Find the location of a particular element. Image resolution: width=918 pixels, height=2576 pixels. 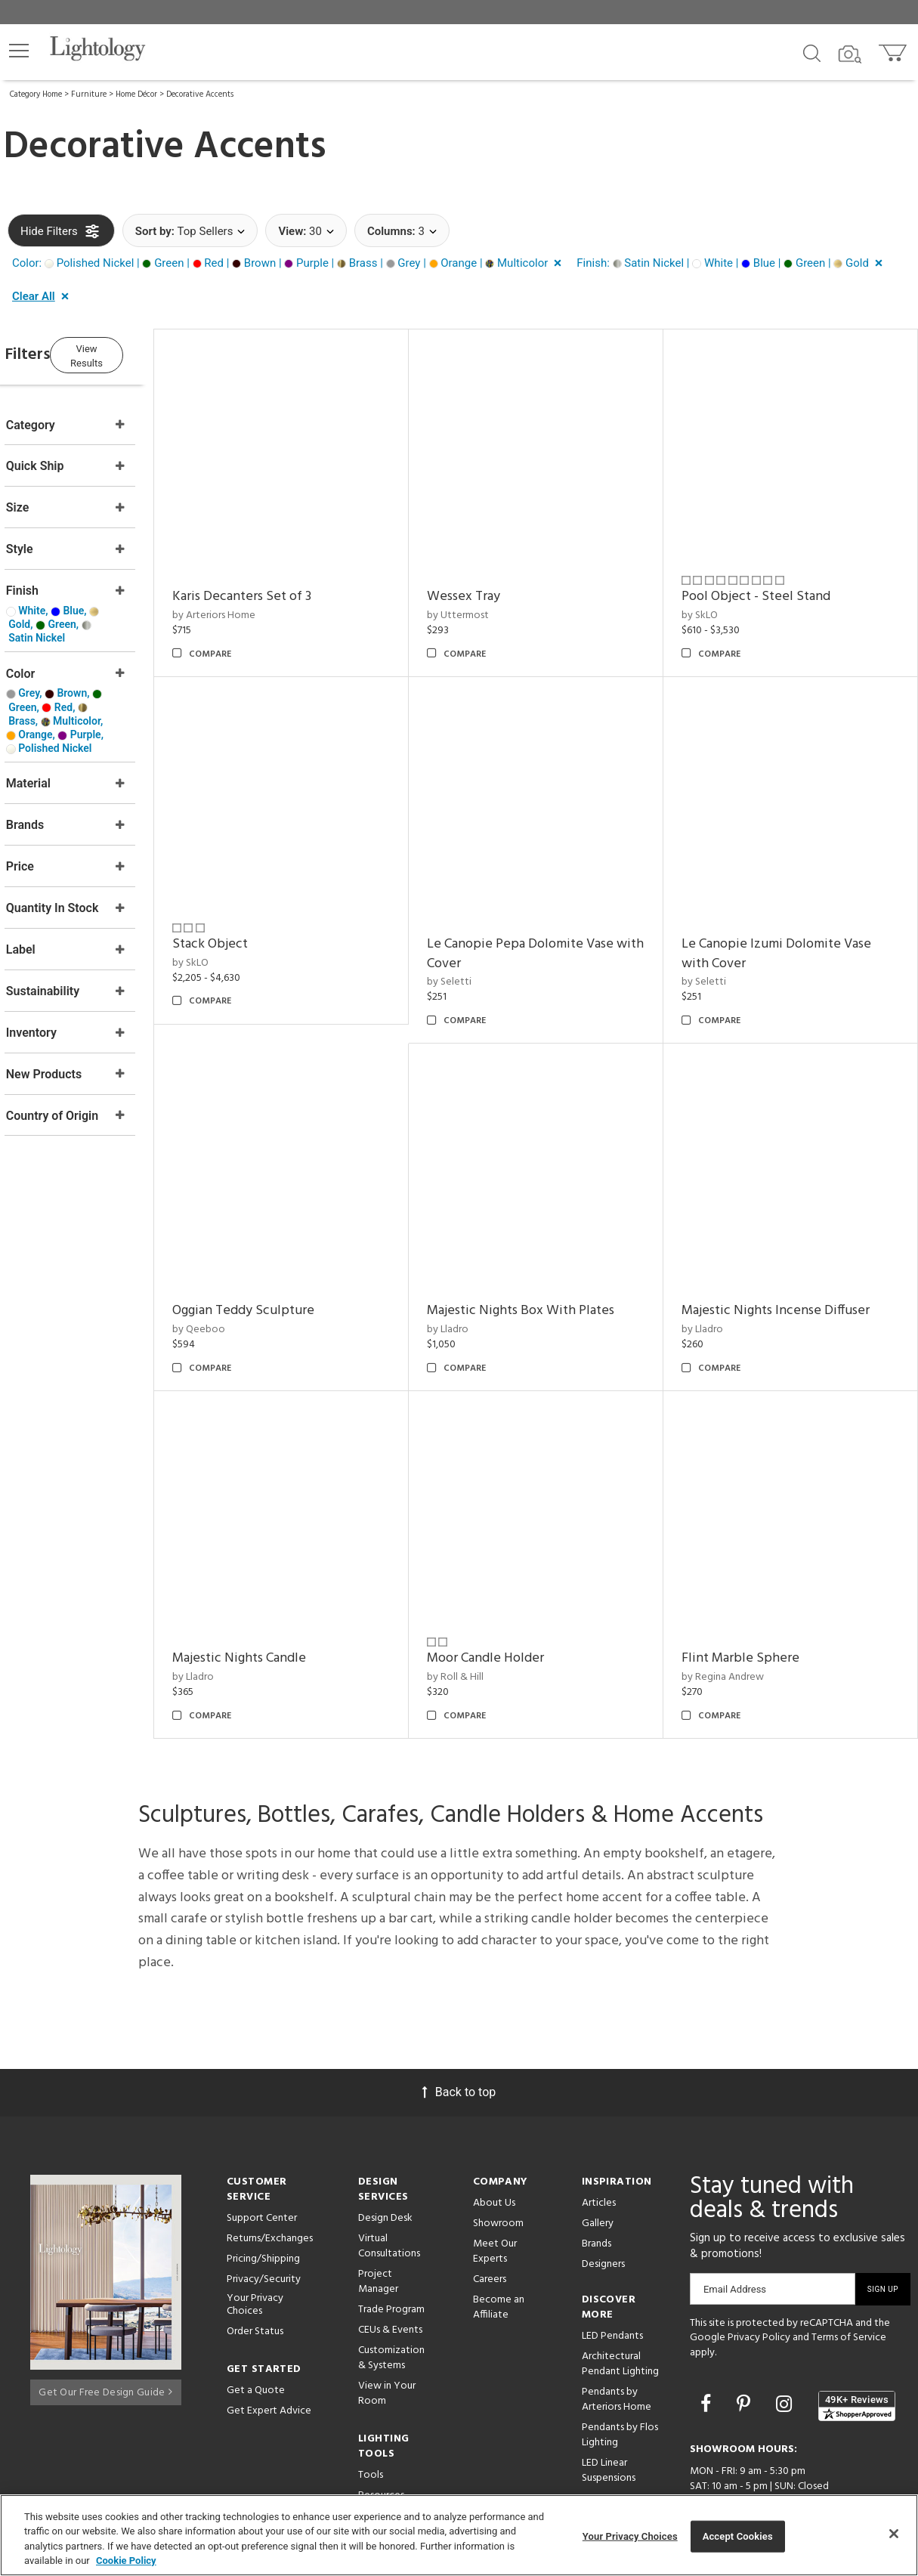

Privacy/Security is located at coordinates (264, 2221).